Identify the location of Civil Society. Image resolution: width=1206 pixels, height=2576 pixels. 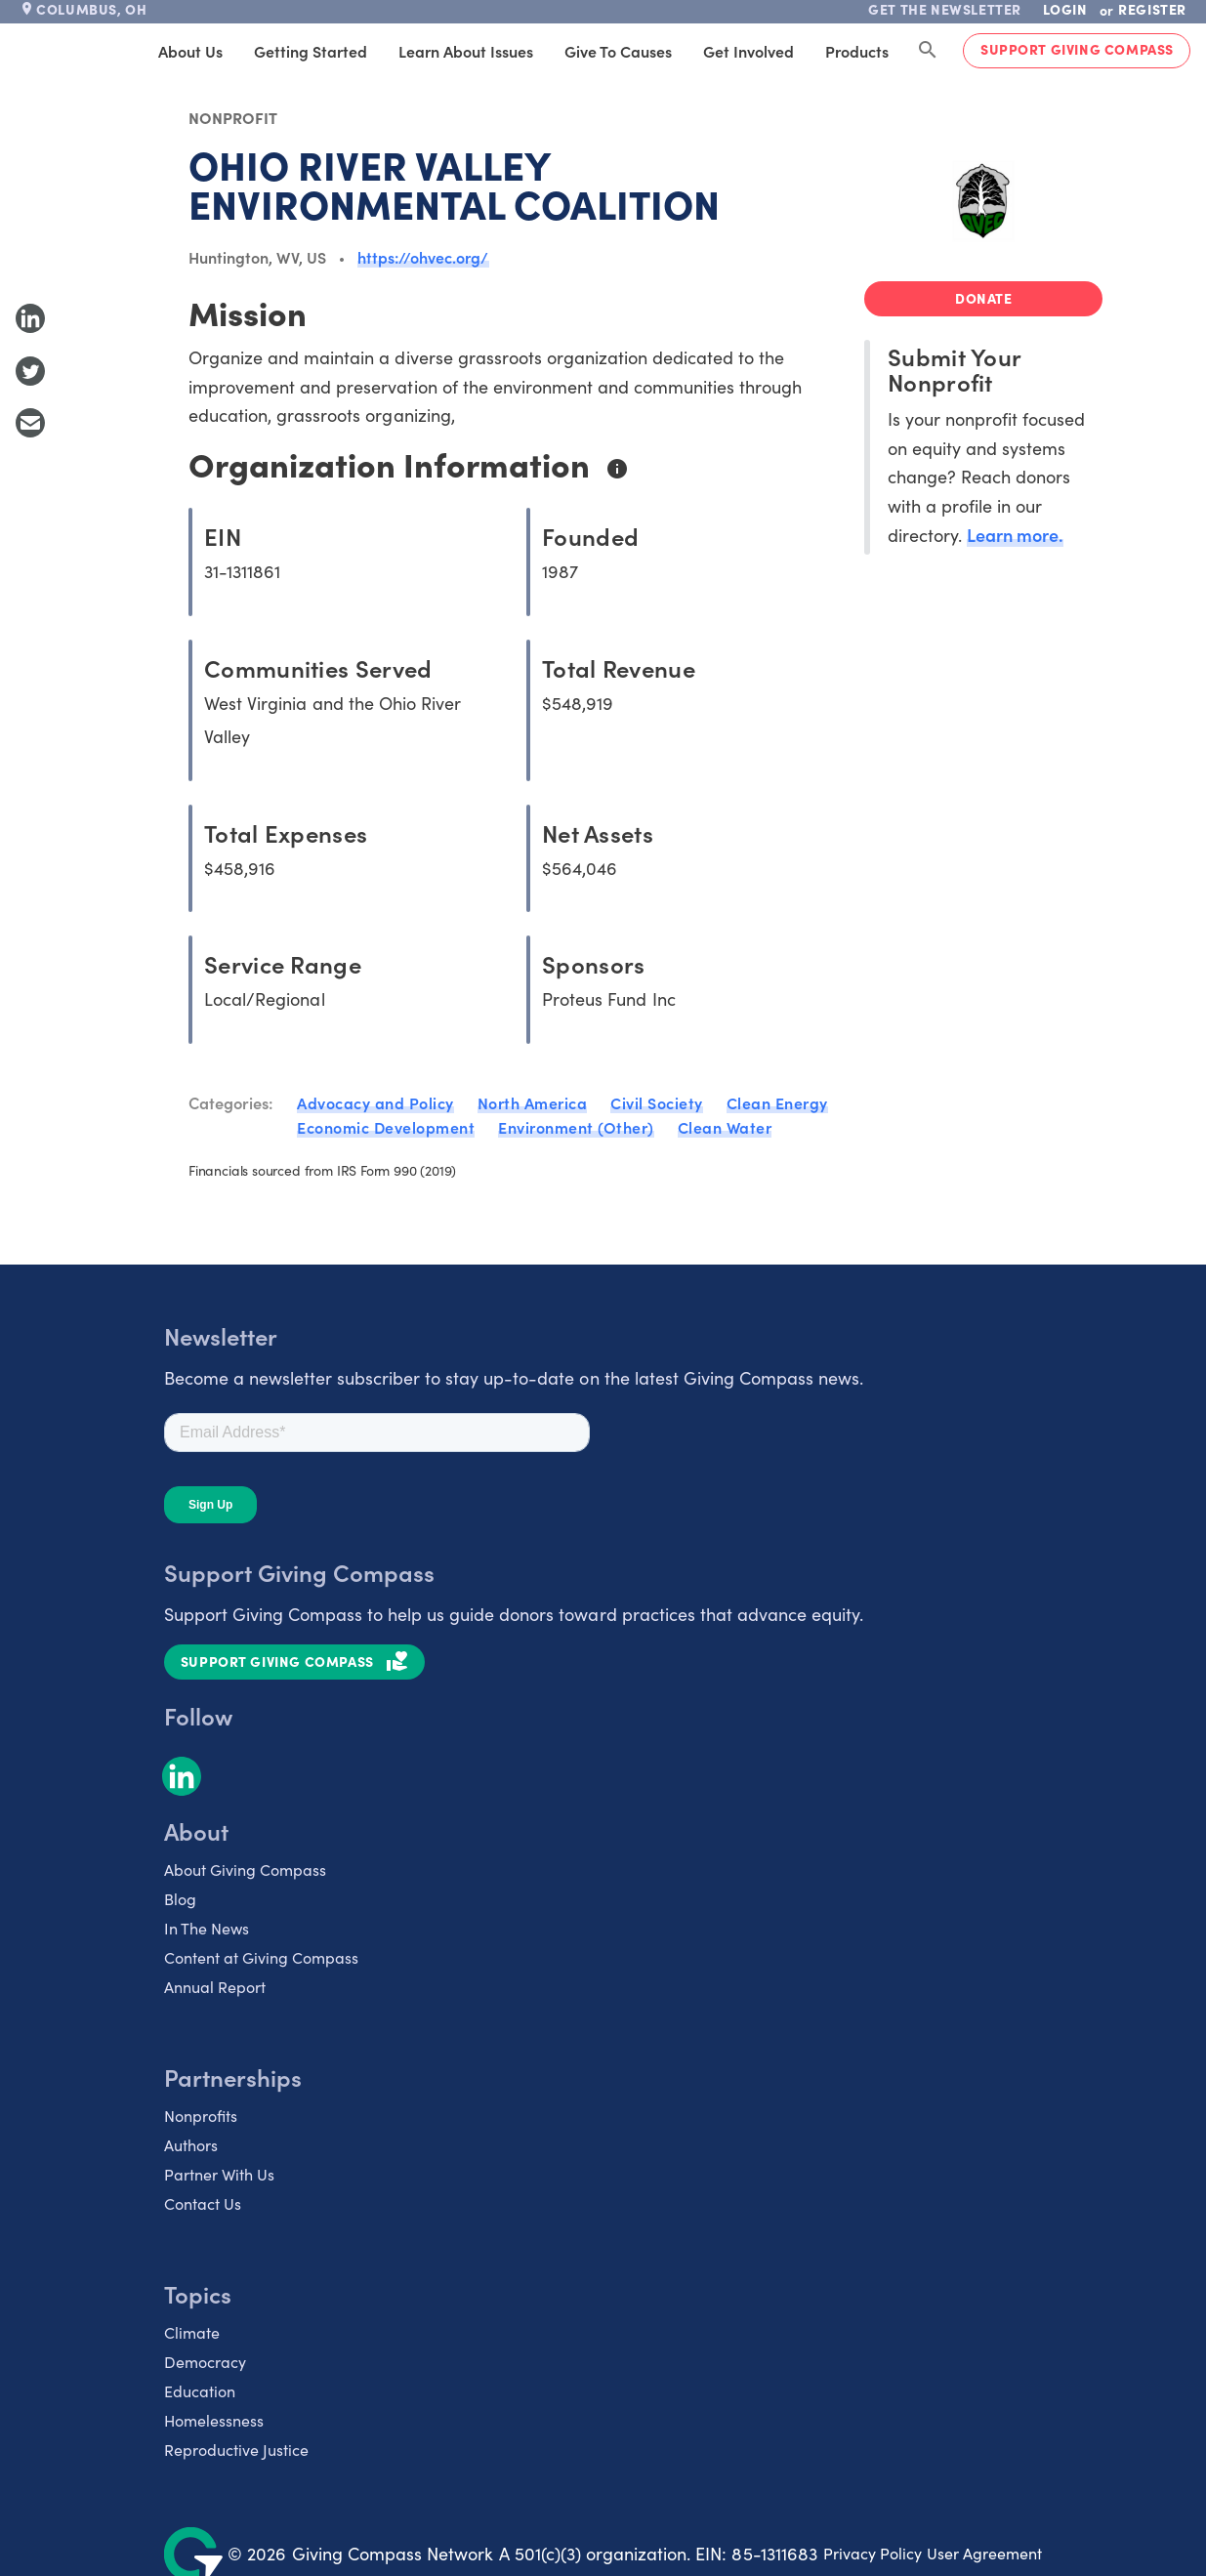
(656, 1102).